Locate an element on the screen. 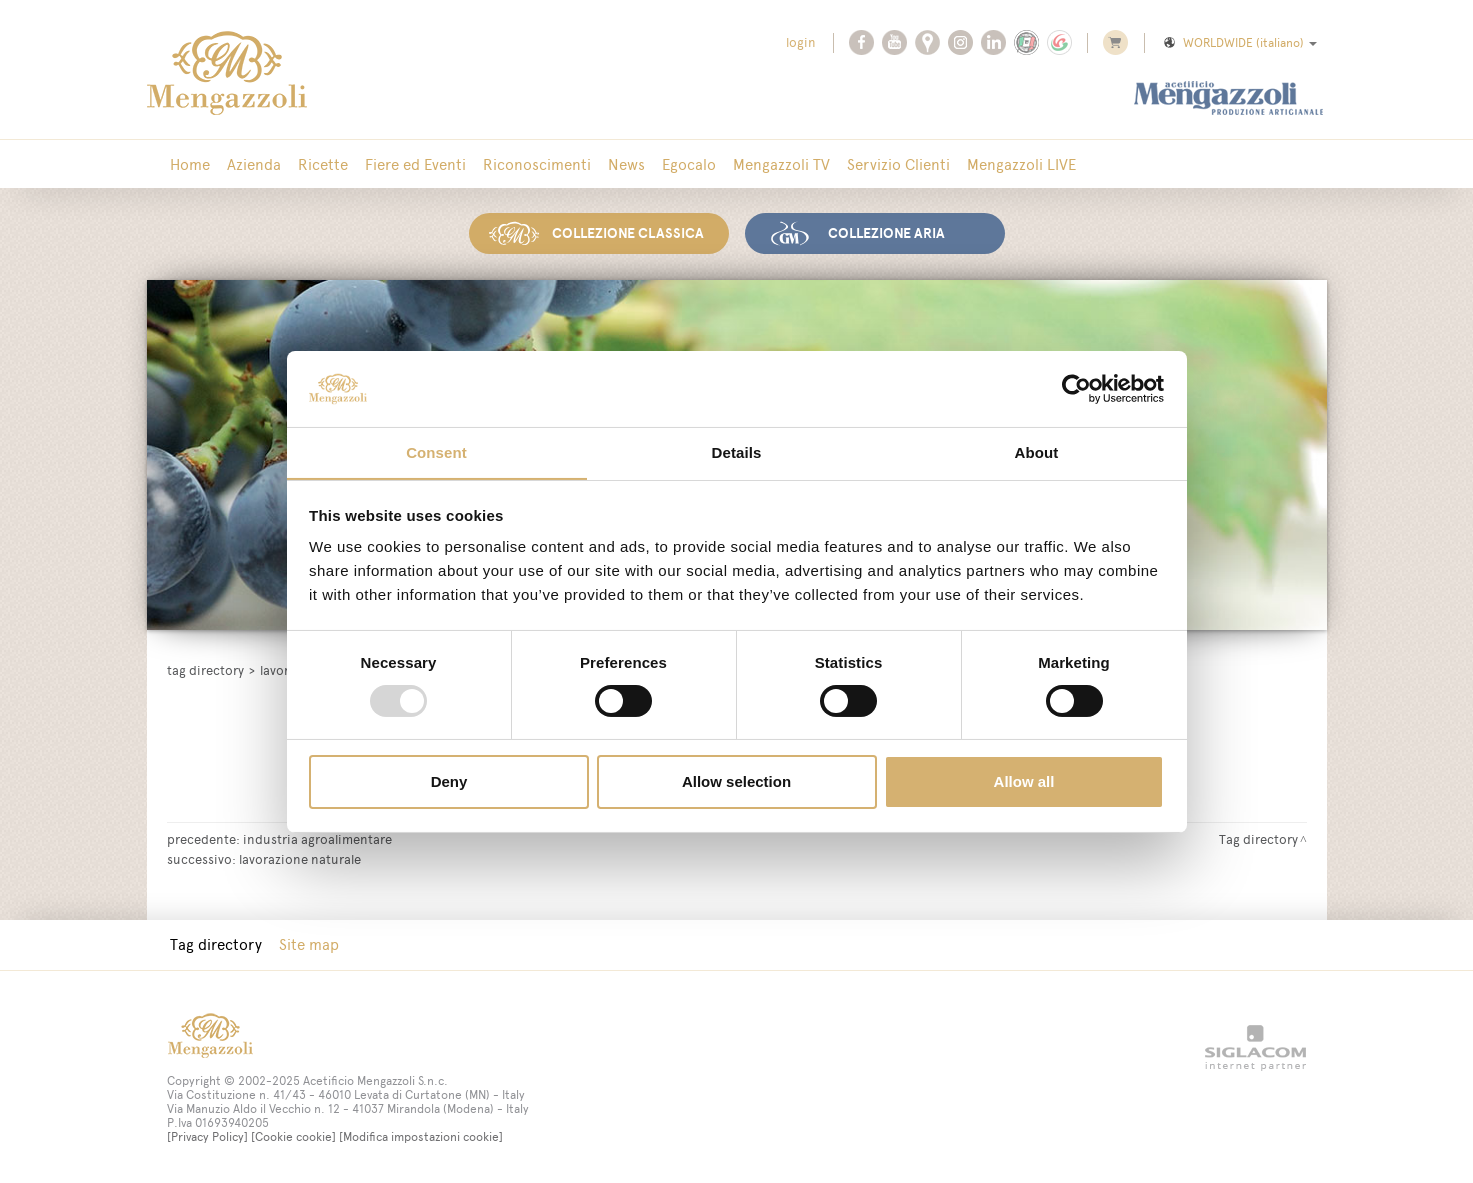 The width and height of the screenshot is (1473, 1183). industria agroalimentare is located at coordinates (317, 838).